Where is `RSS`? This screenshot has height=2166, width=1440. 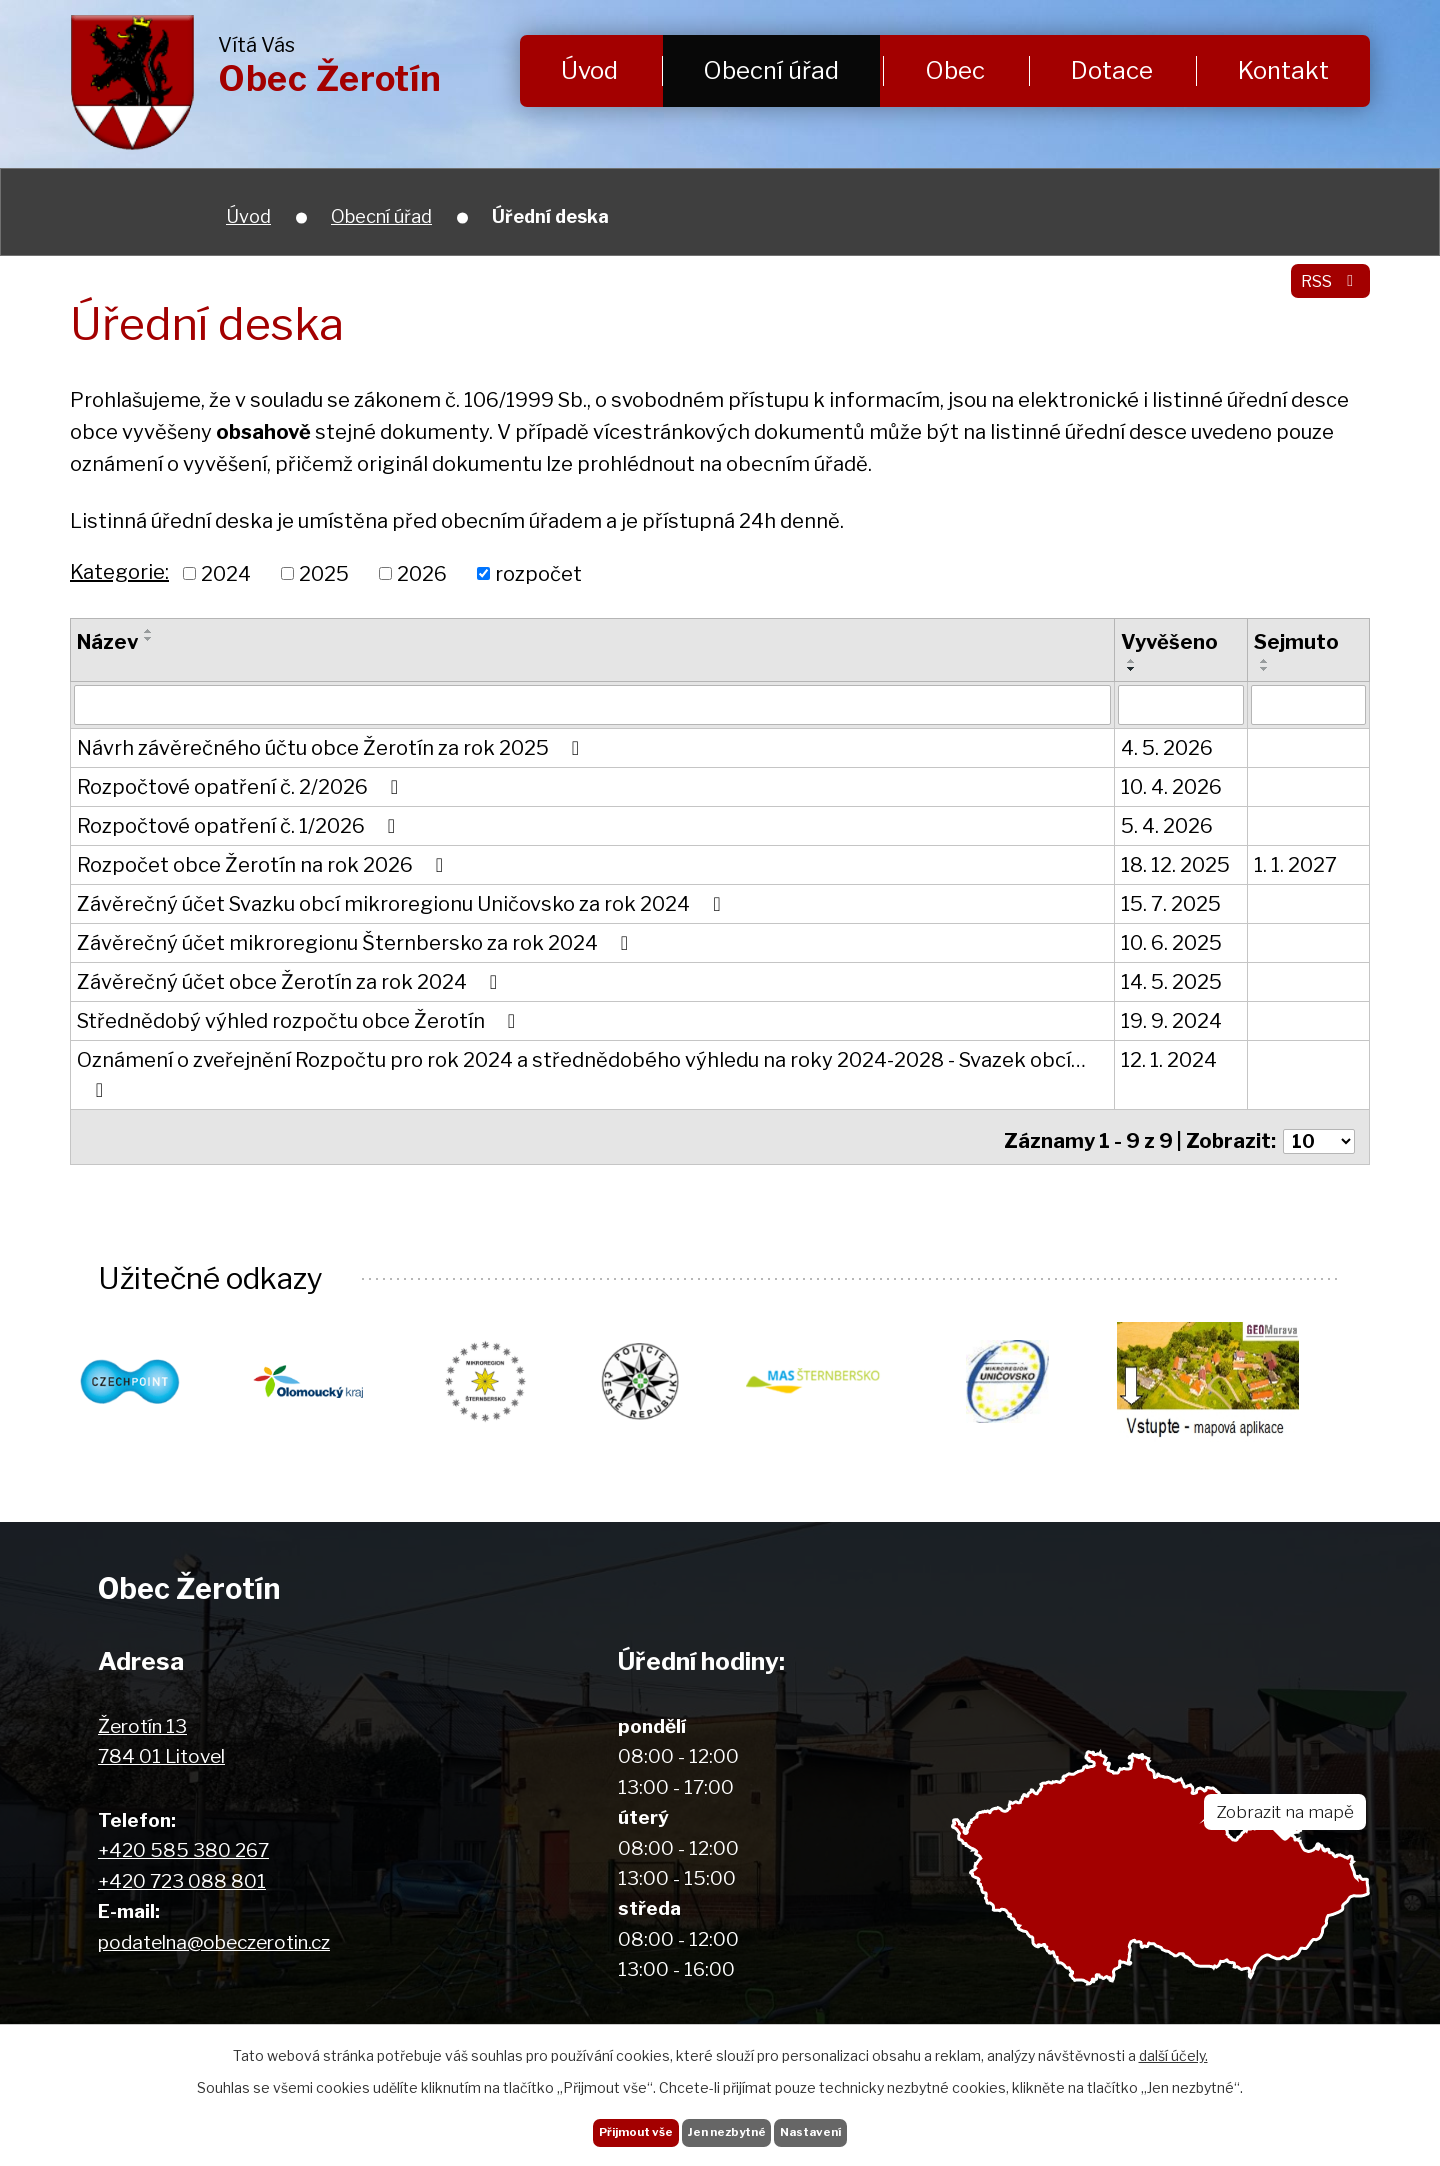 RSS is located at coordinates (1322, 294).